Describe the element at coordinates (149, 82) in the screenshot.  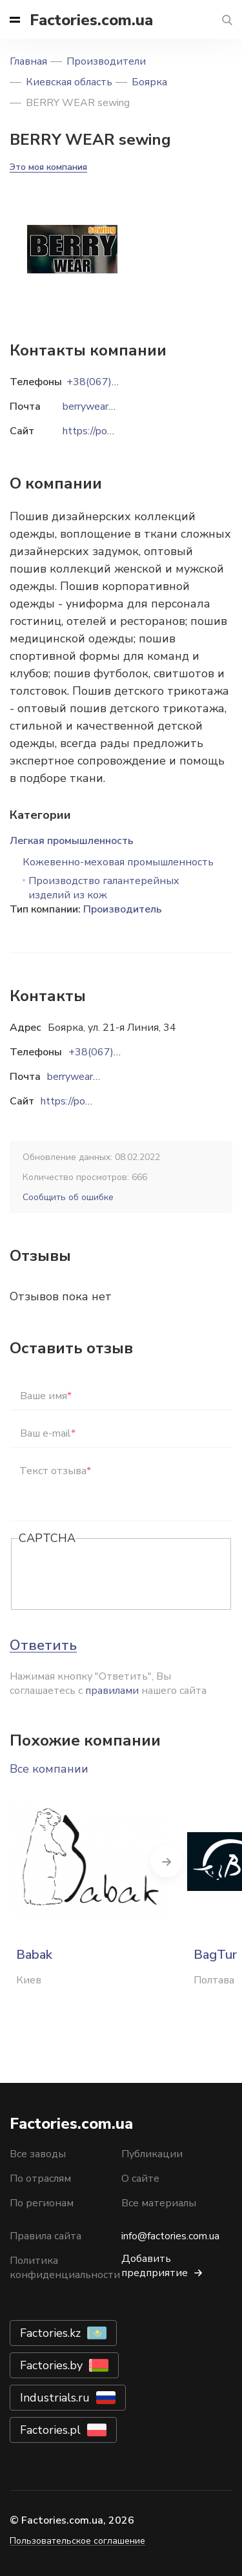
I see `Боярка` at that location.